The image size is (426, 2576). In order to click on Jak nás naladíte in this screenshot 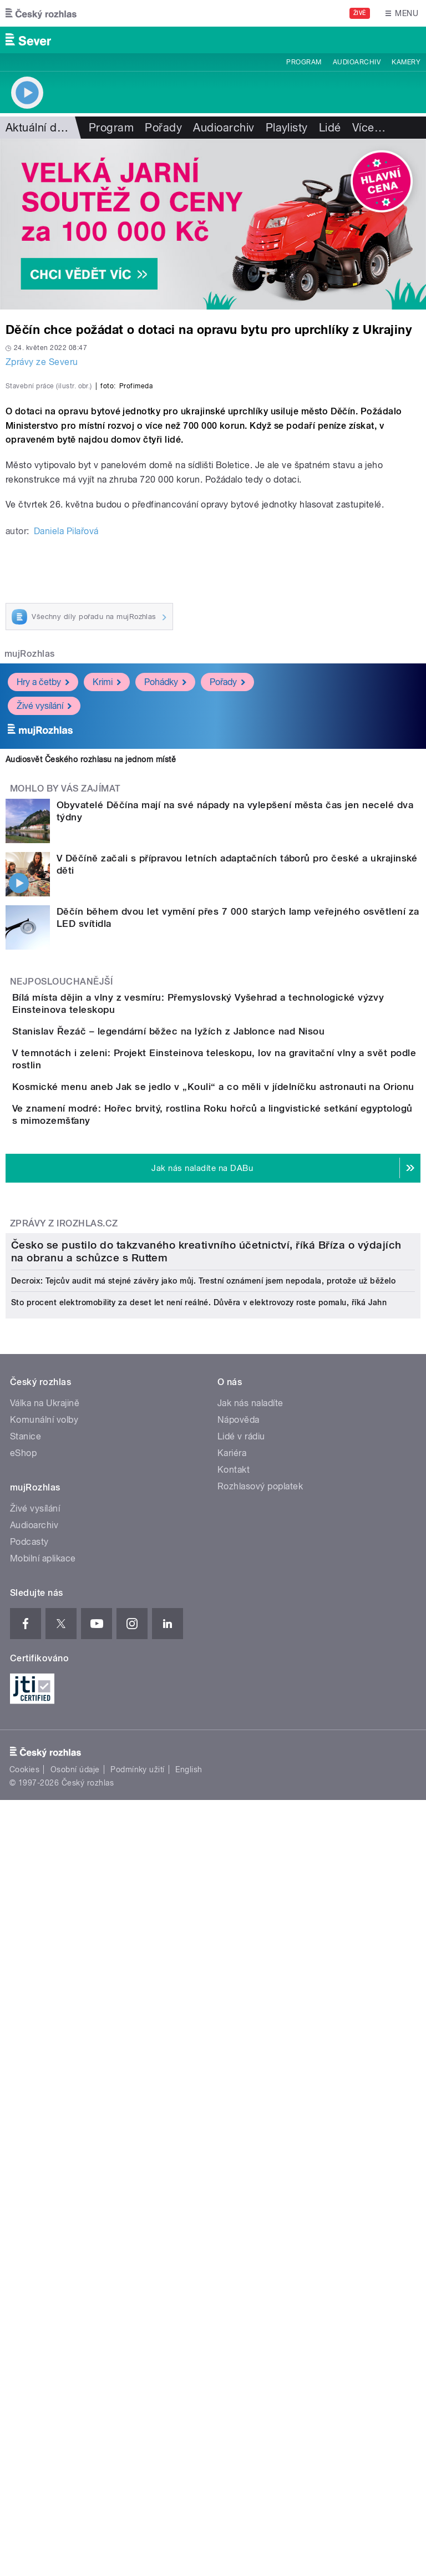, I will do `click(250, 2041)`.